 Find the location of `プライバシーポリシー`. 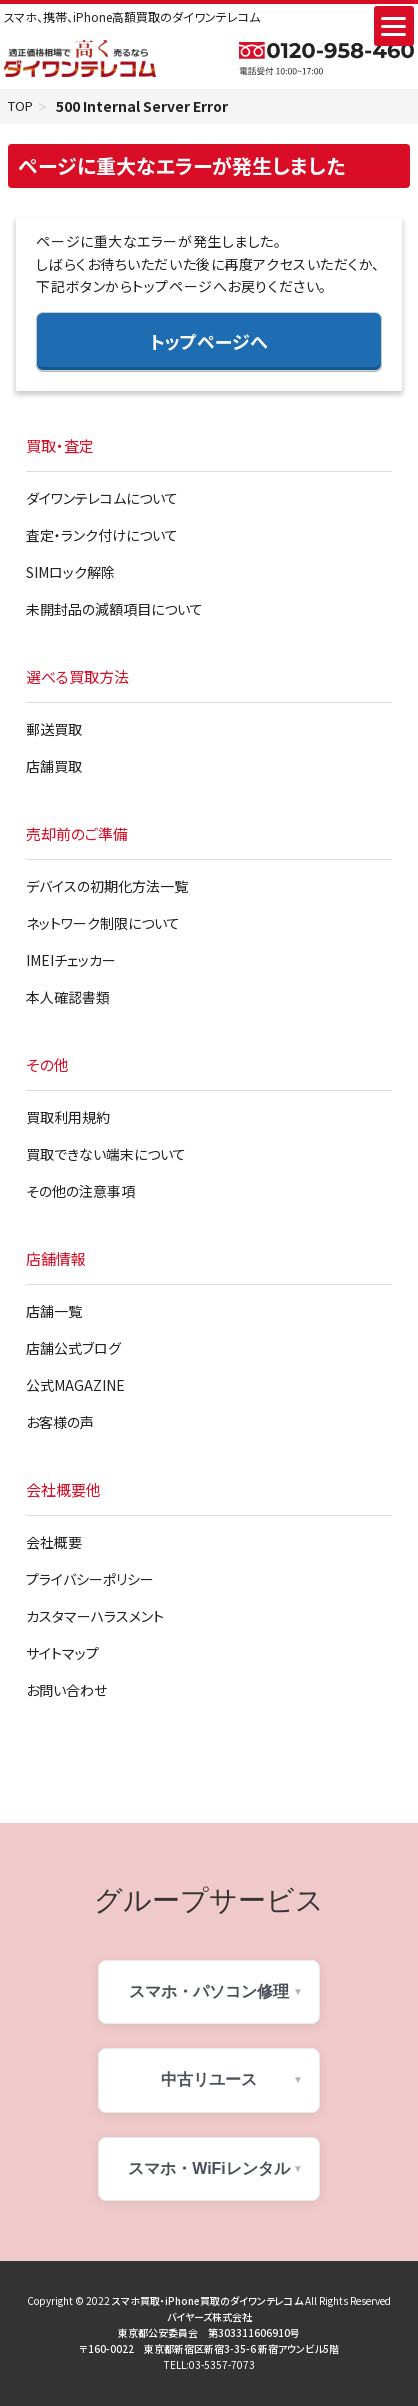

プライバシーポリシー is located at coordinates (90, 1581).